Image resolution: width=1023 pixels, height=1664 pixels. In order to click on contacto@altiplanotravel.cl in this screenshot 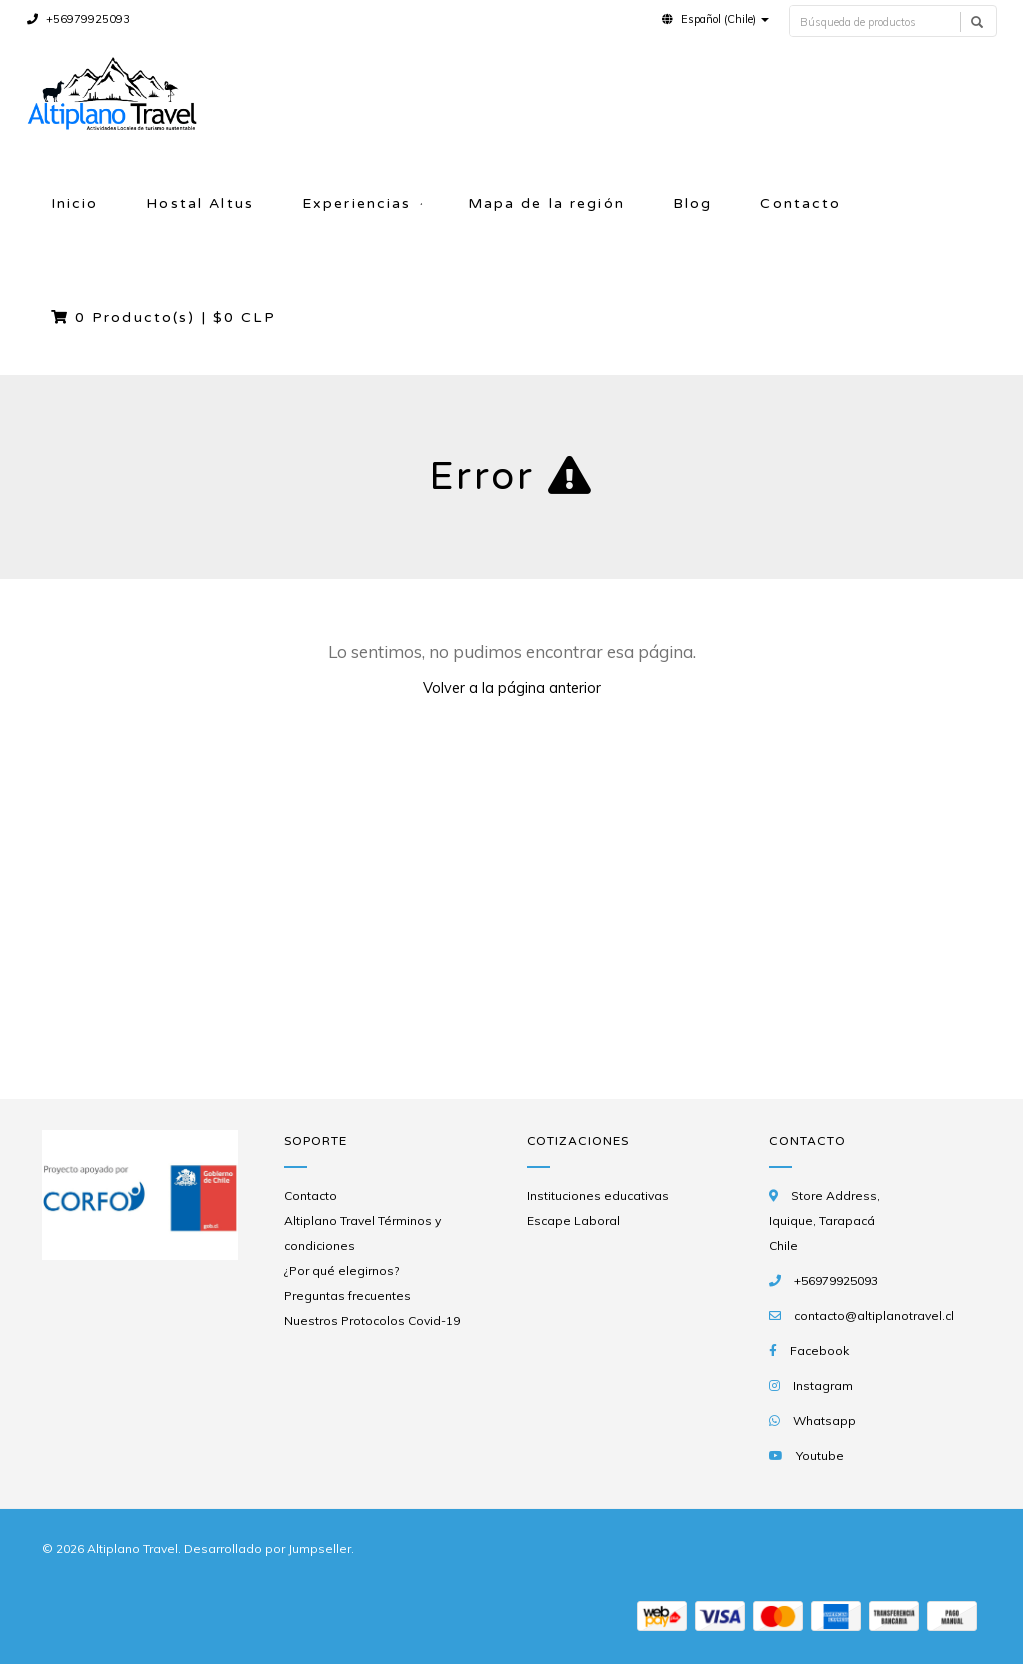, I will do `click(874, 1315)`.